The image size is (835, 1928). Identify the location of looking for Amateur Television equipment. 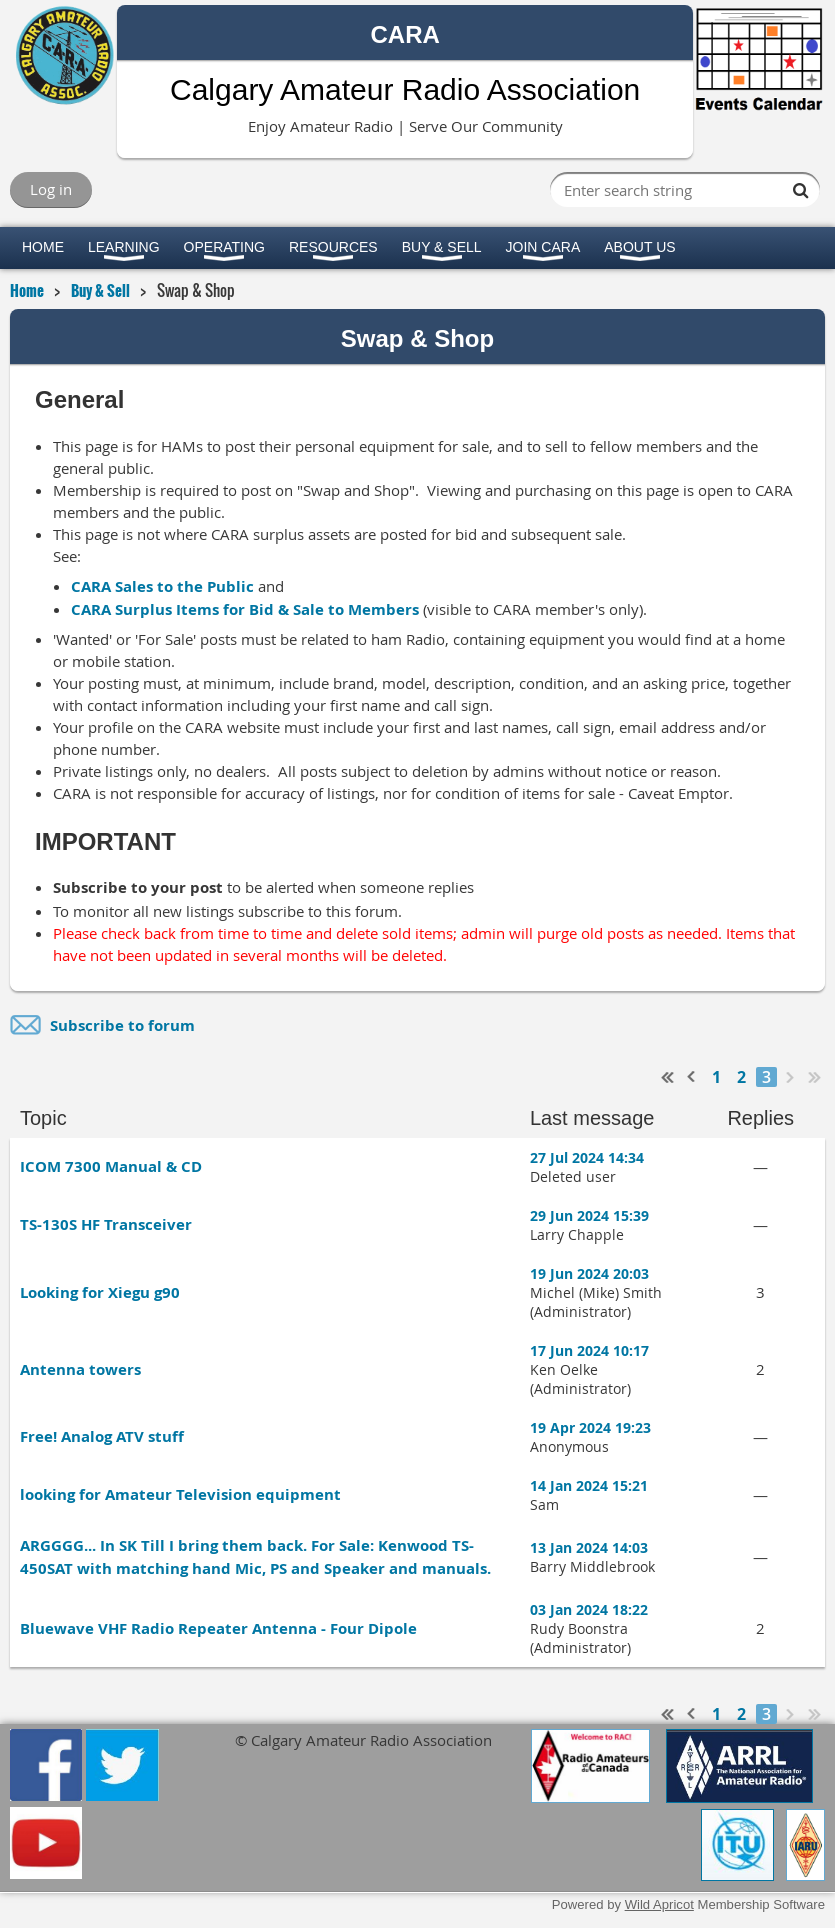
(180, 1494).